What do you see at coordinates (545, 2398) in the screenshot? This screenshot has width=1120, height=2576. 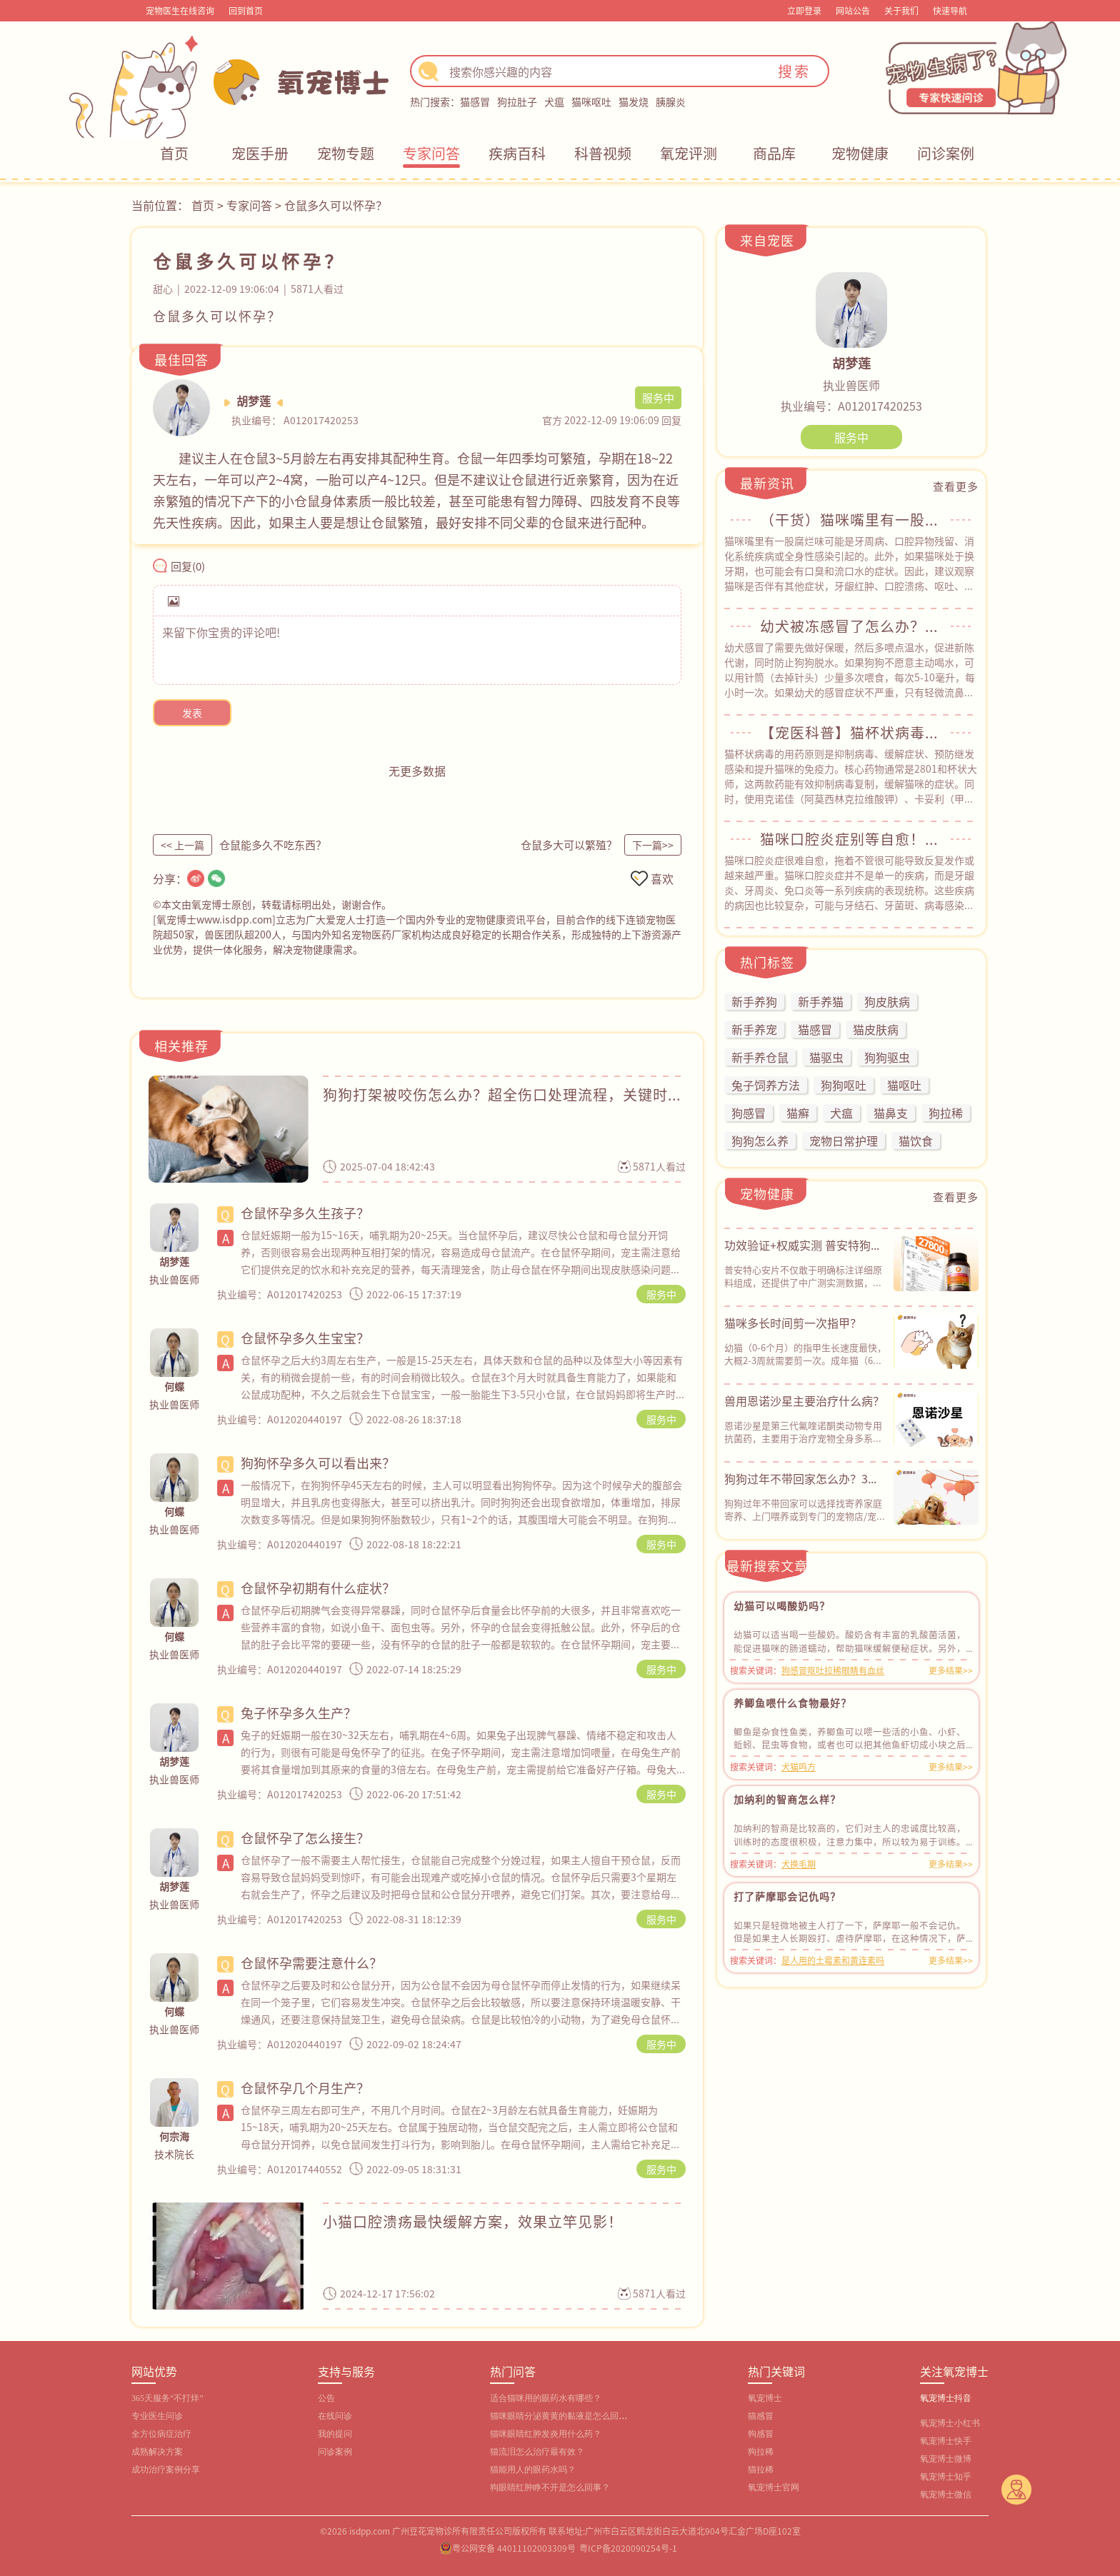 I see `适合猫咪用的眼药水有哪些？‌` at bounding box center [545, 2398].